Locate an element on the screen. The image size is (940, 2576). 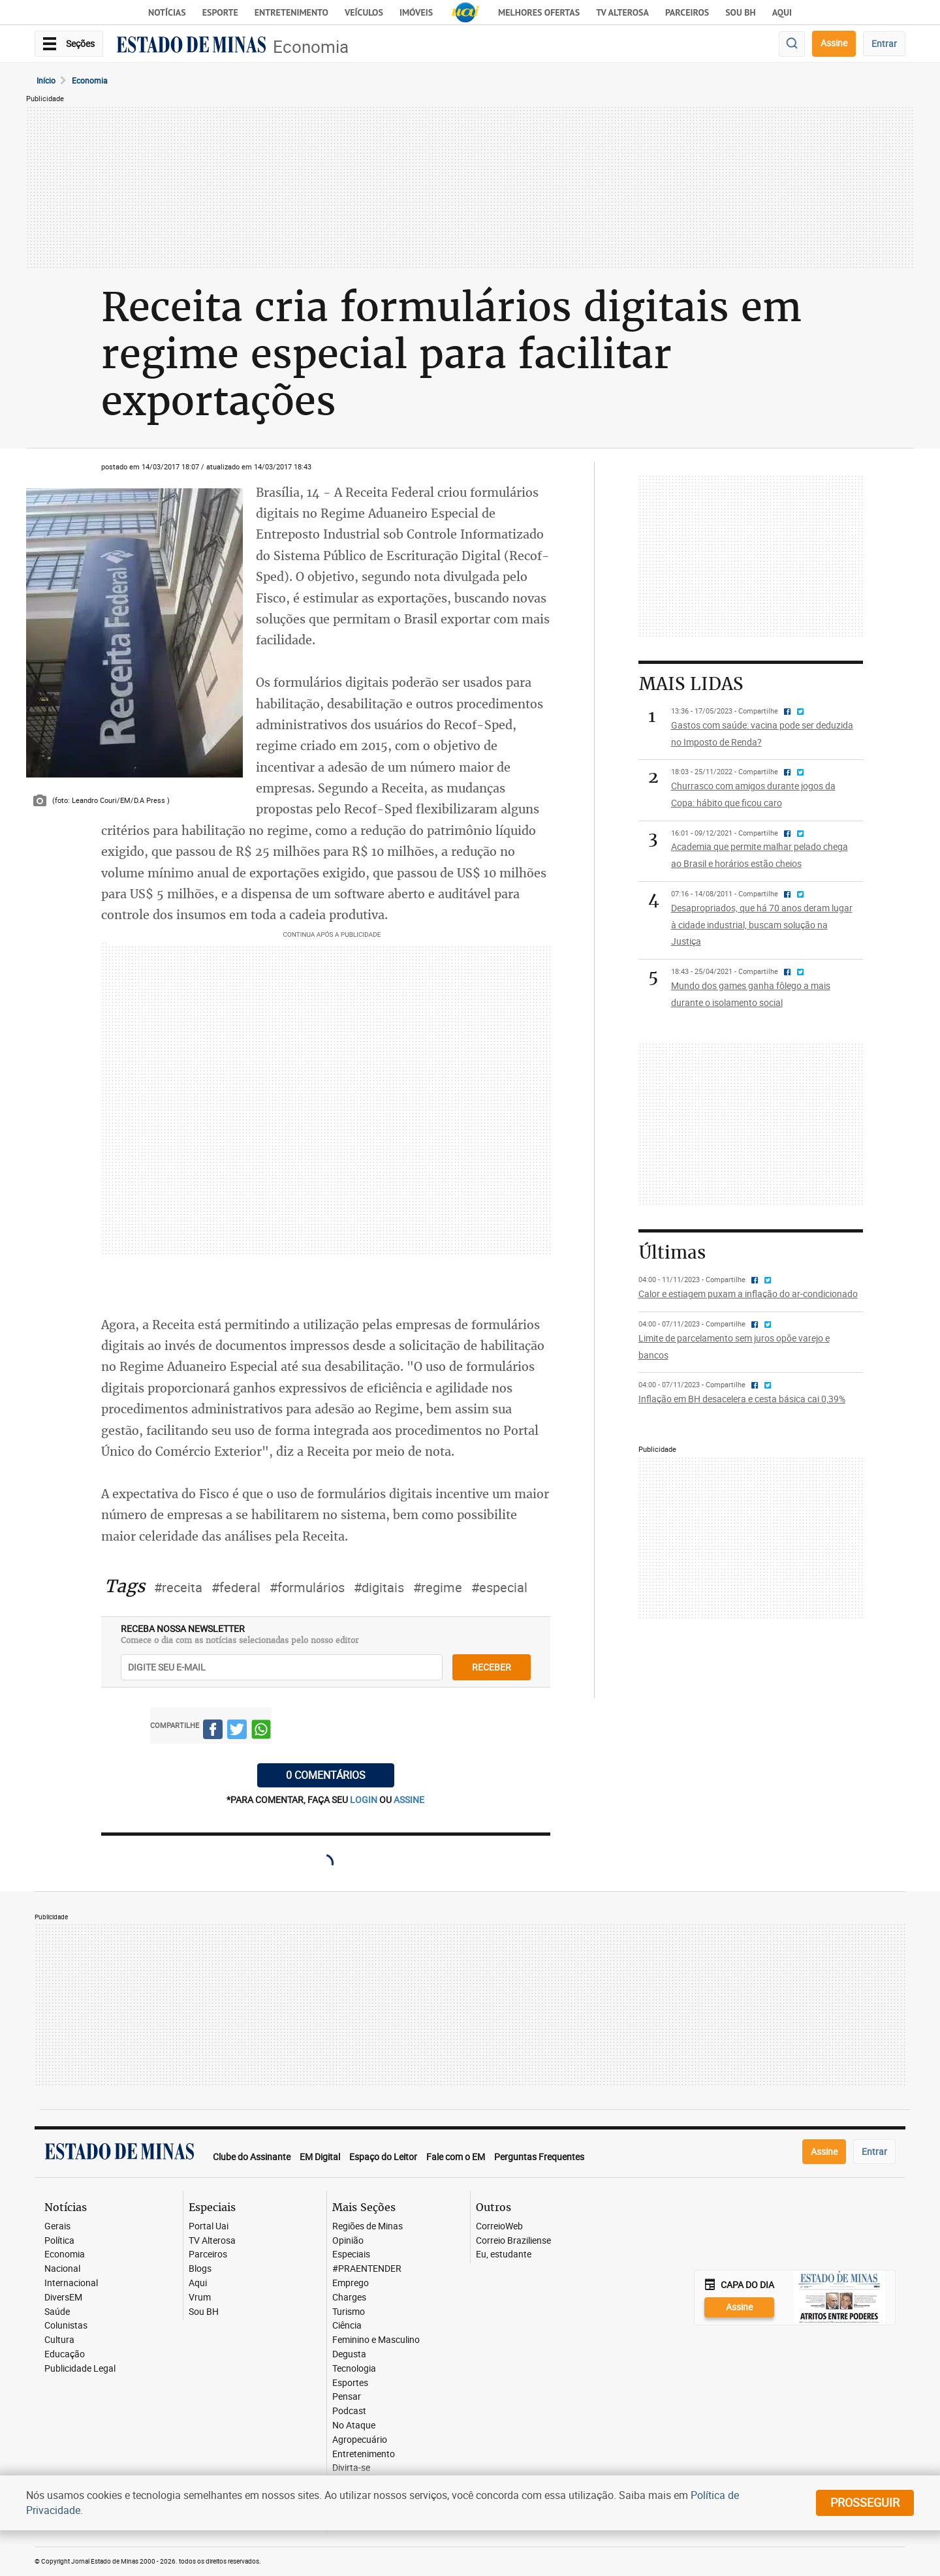
Divirta-se is located at coordinates (351, 2468).